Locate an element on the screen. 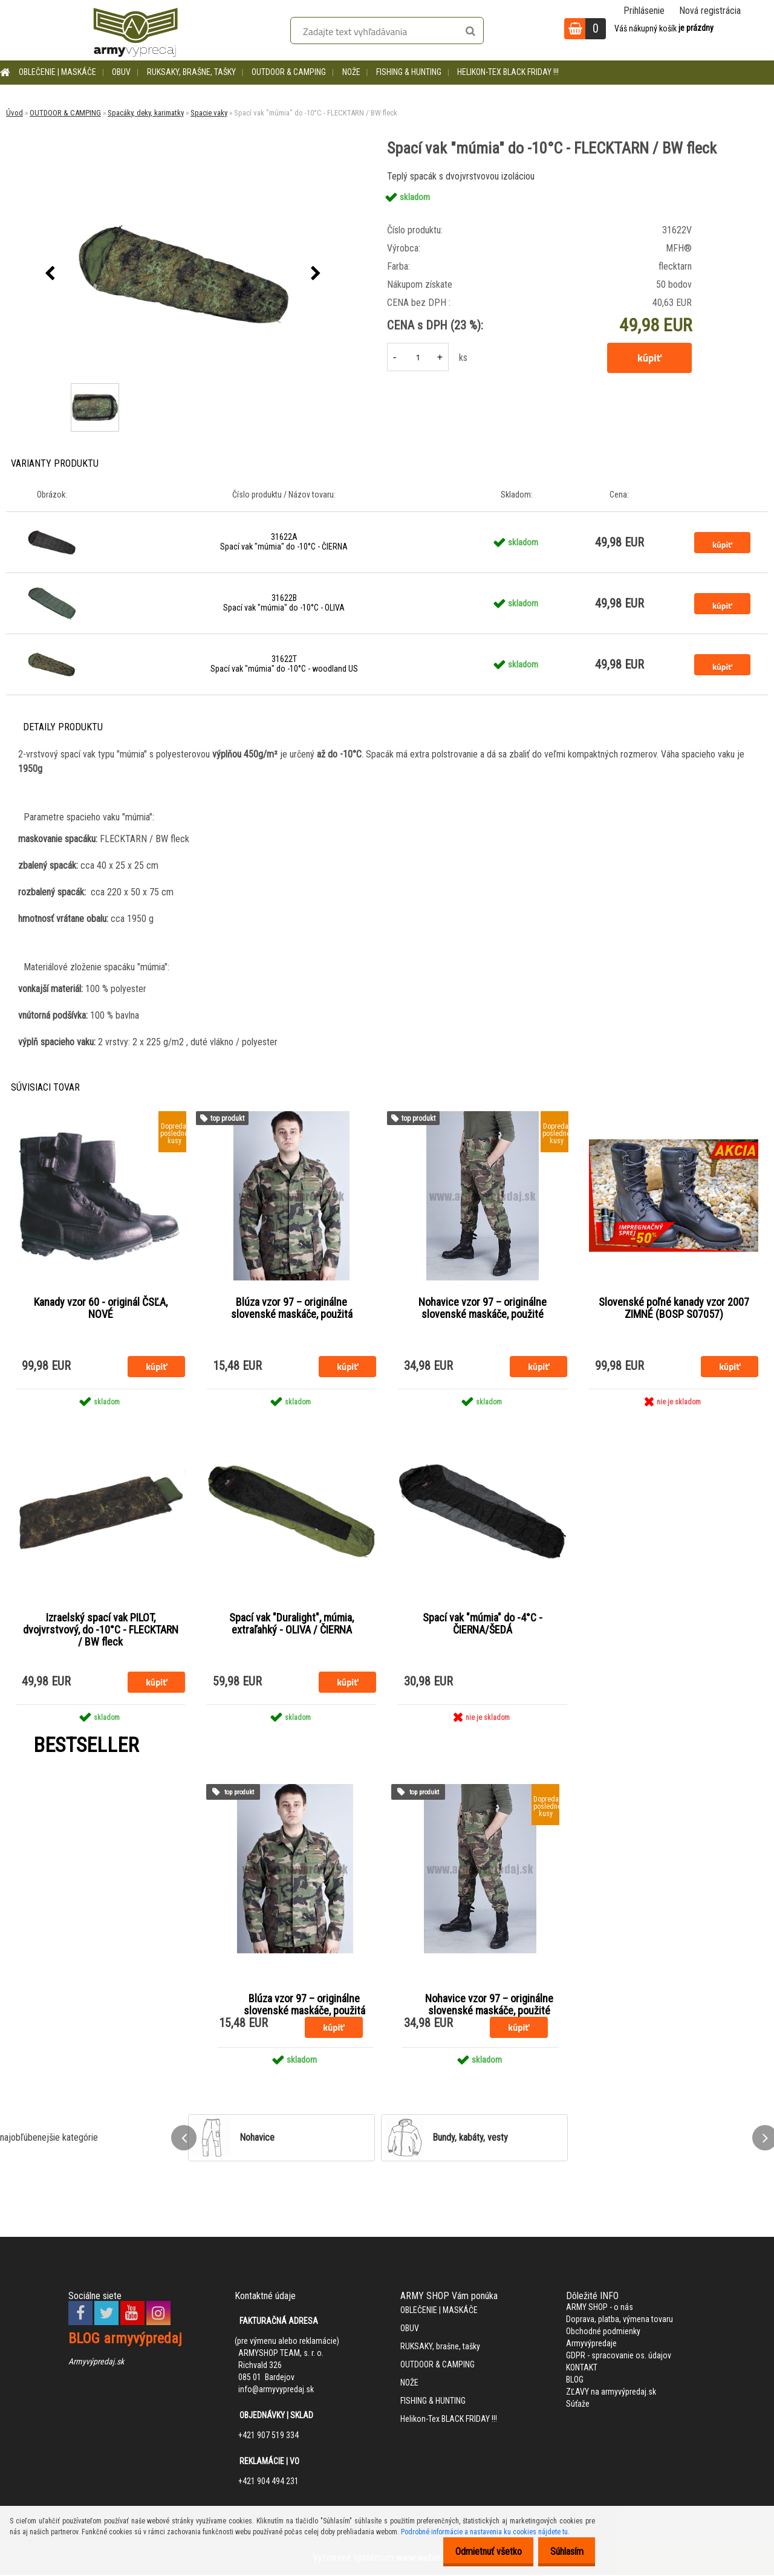 This screenshot has height=2576, width=774. OBLEČENIE | MASKÁČE is located at coordinates (57, 72).